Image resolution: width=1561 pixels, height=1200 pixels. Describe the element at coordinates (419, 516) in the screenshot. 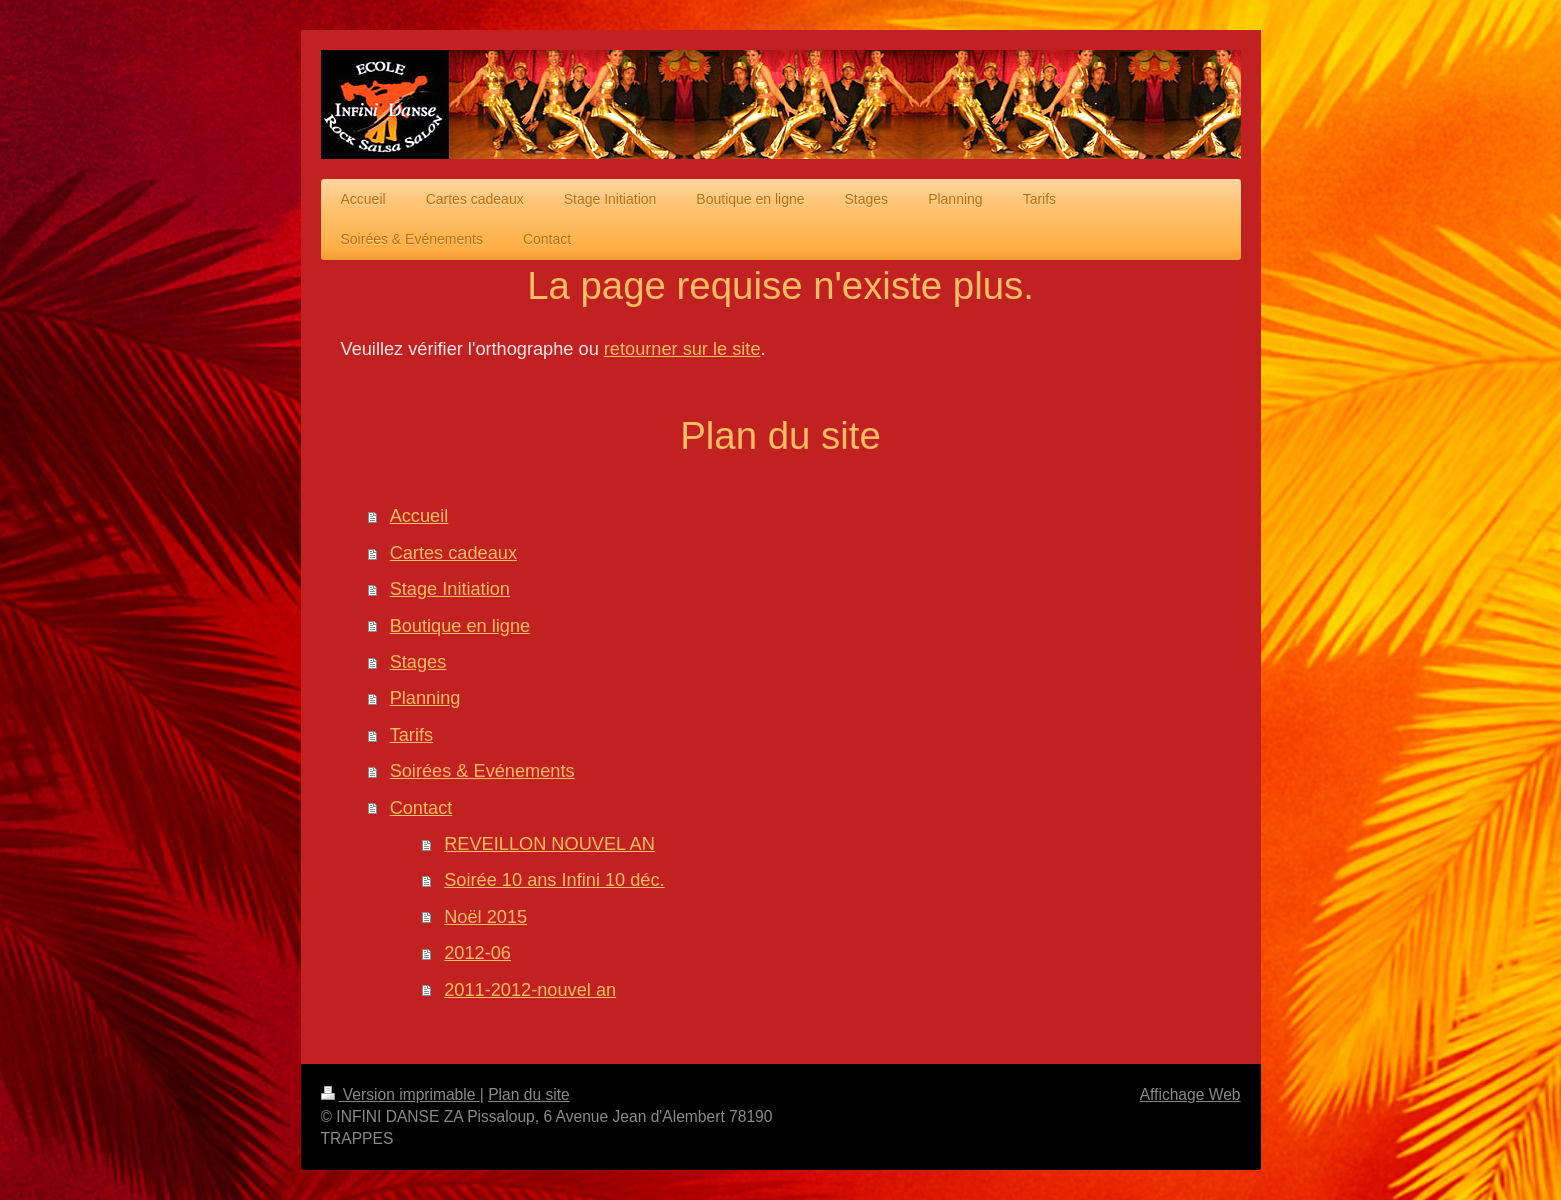

I see `Accueil` at that location.